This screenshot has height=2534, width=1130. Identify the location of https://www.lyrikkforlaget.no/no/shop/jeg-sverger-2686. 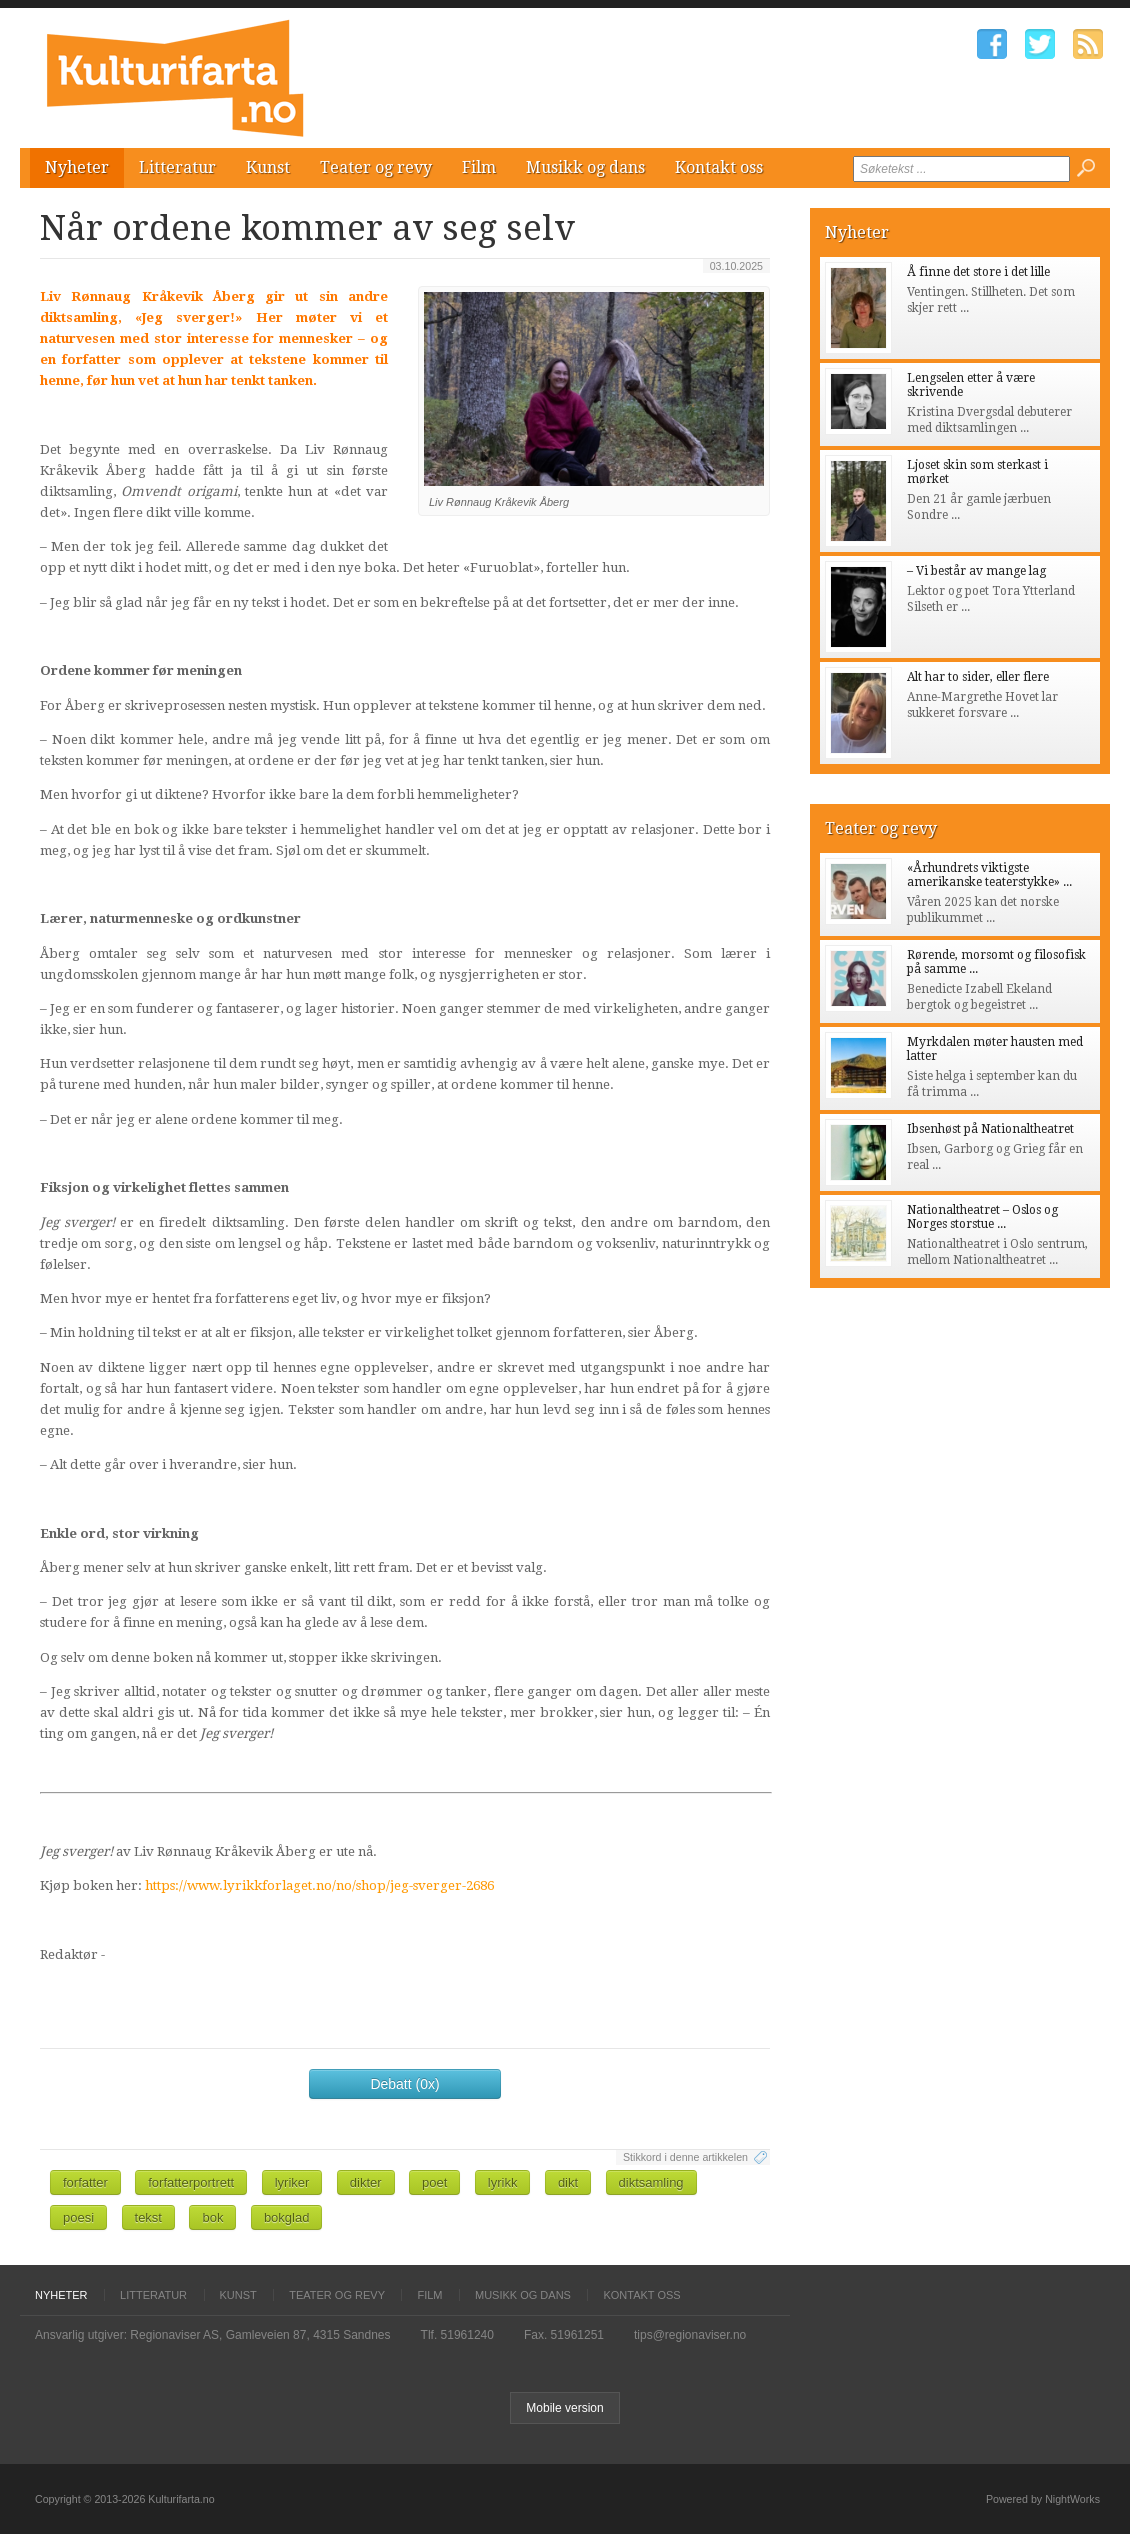
(319, 1885).